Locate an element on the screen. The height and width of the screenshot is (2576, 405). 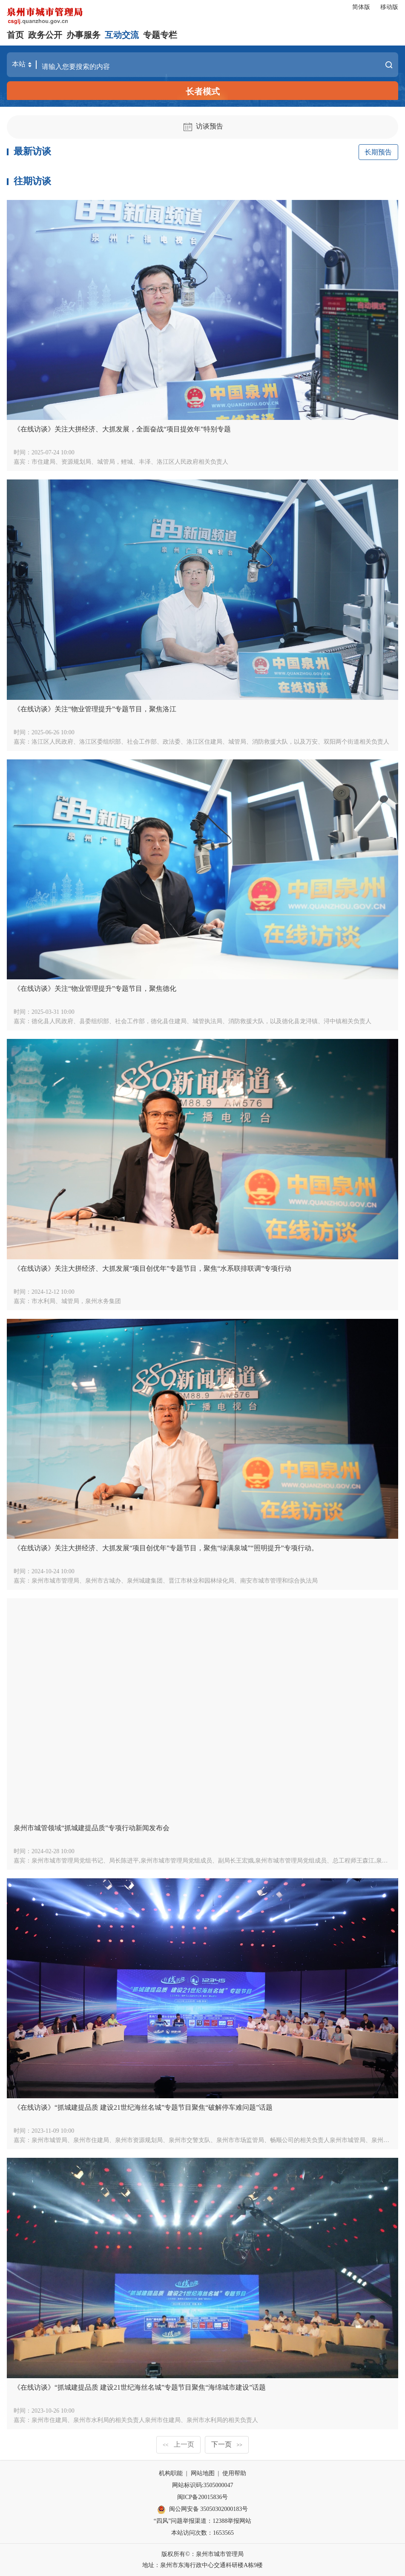
《在线访谈》关注大拼经济、大抓发展“项目创优年”专题节目，聚焦“绿满泉城”“照明提升”专项行动。 is located at coordinates (166, 1548).